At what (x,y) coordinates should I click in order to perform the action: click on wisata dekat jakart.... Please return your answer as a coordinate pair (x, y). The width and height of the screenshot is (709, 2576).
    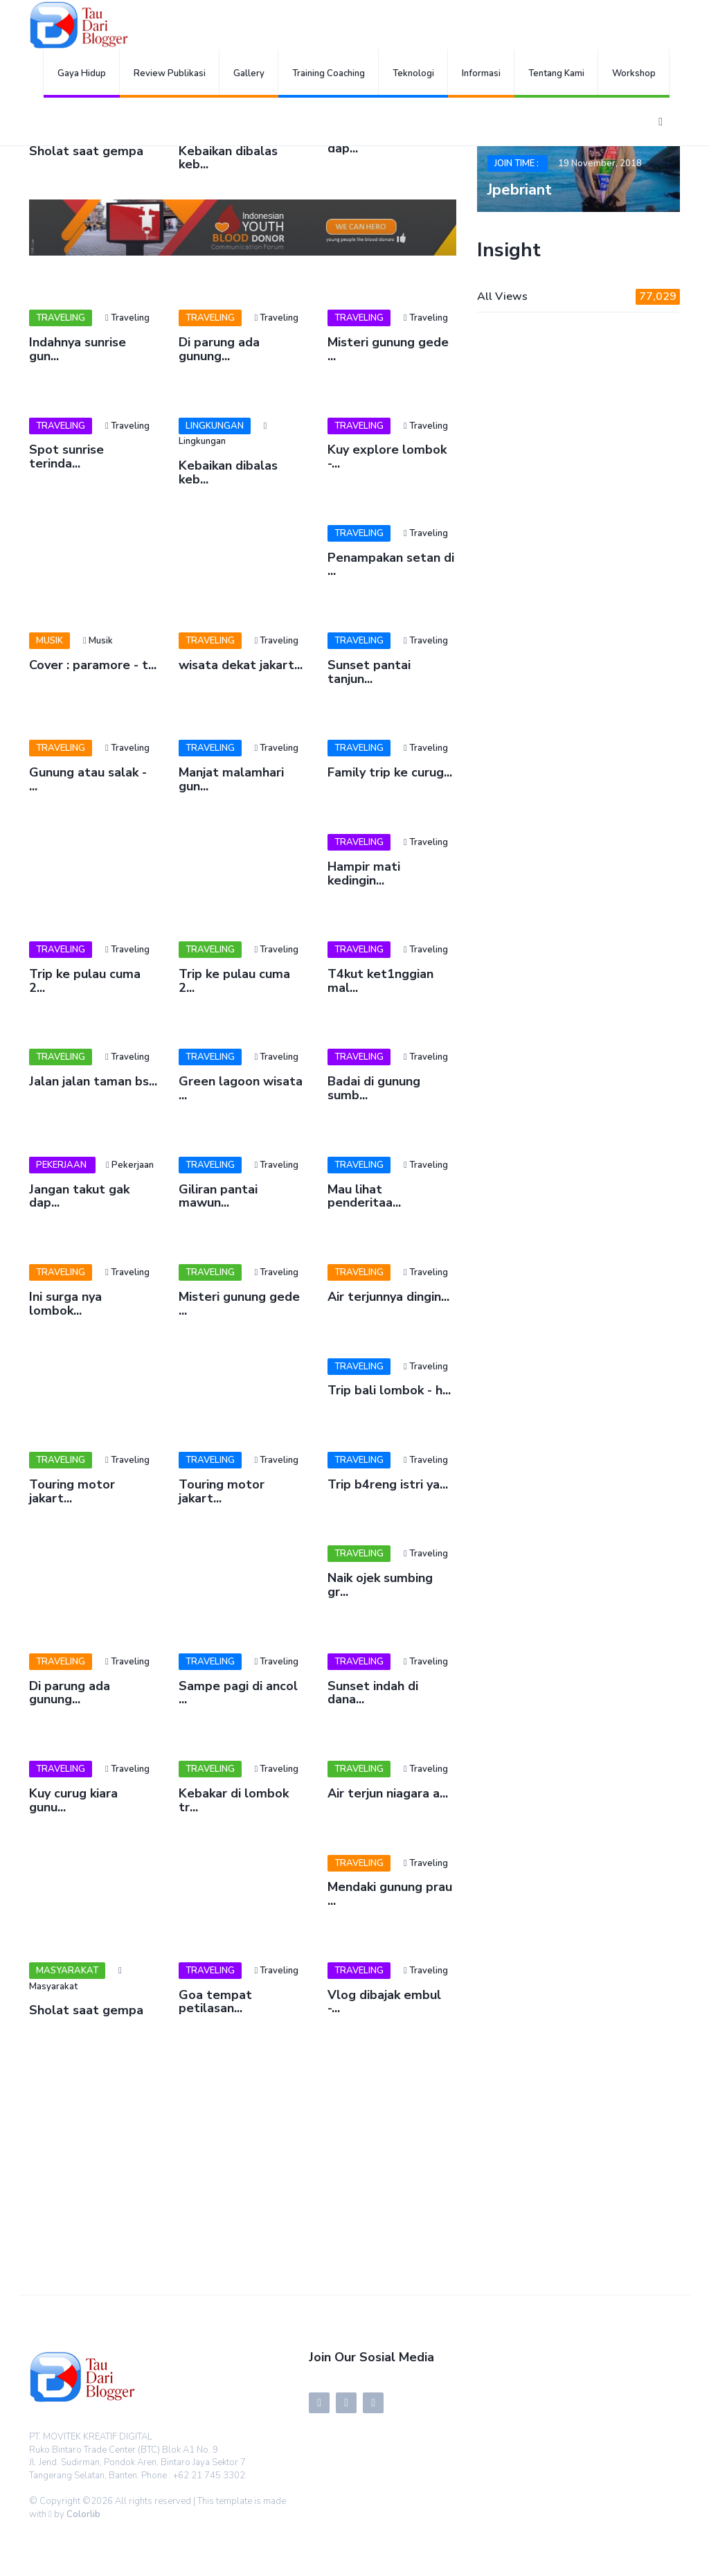
    Looking at the image, I should click on (241, 665).